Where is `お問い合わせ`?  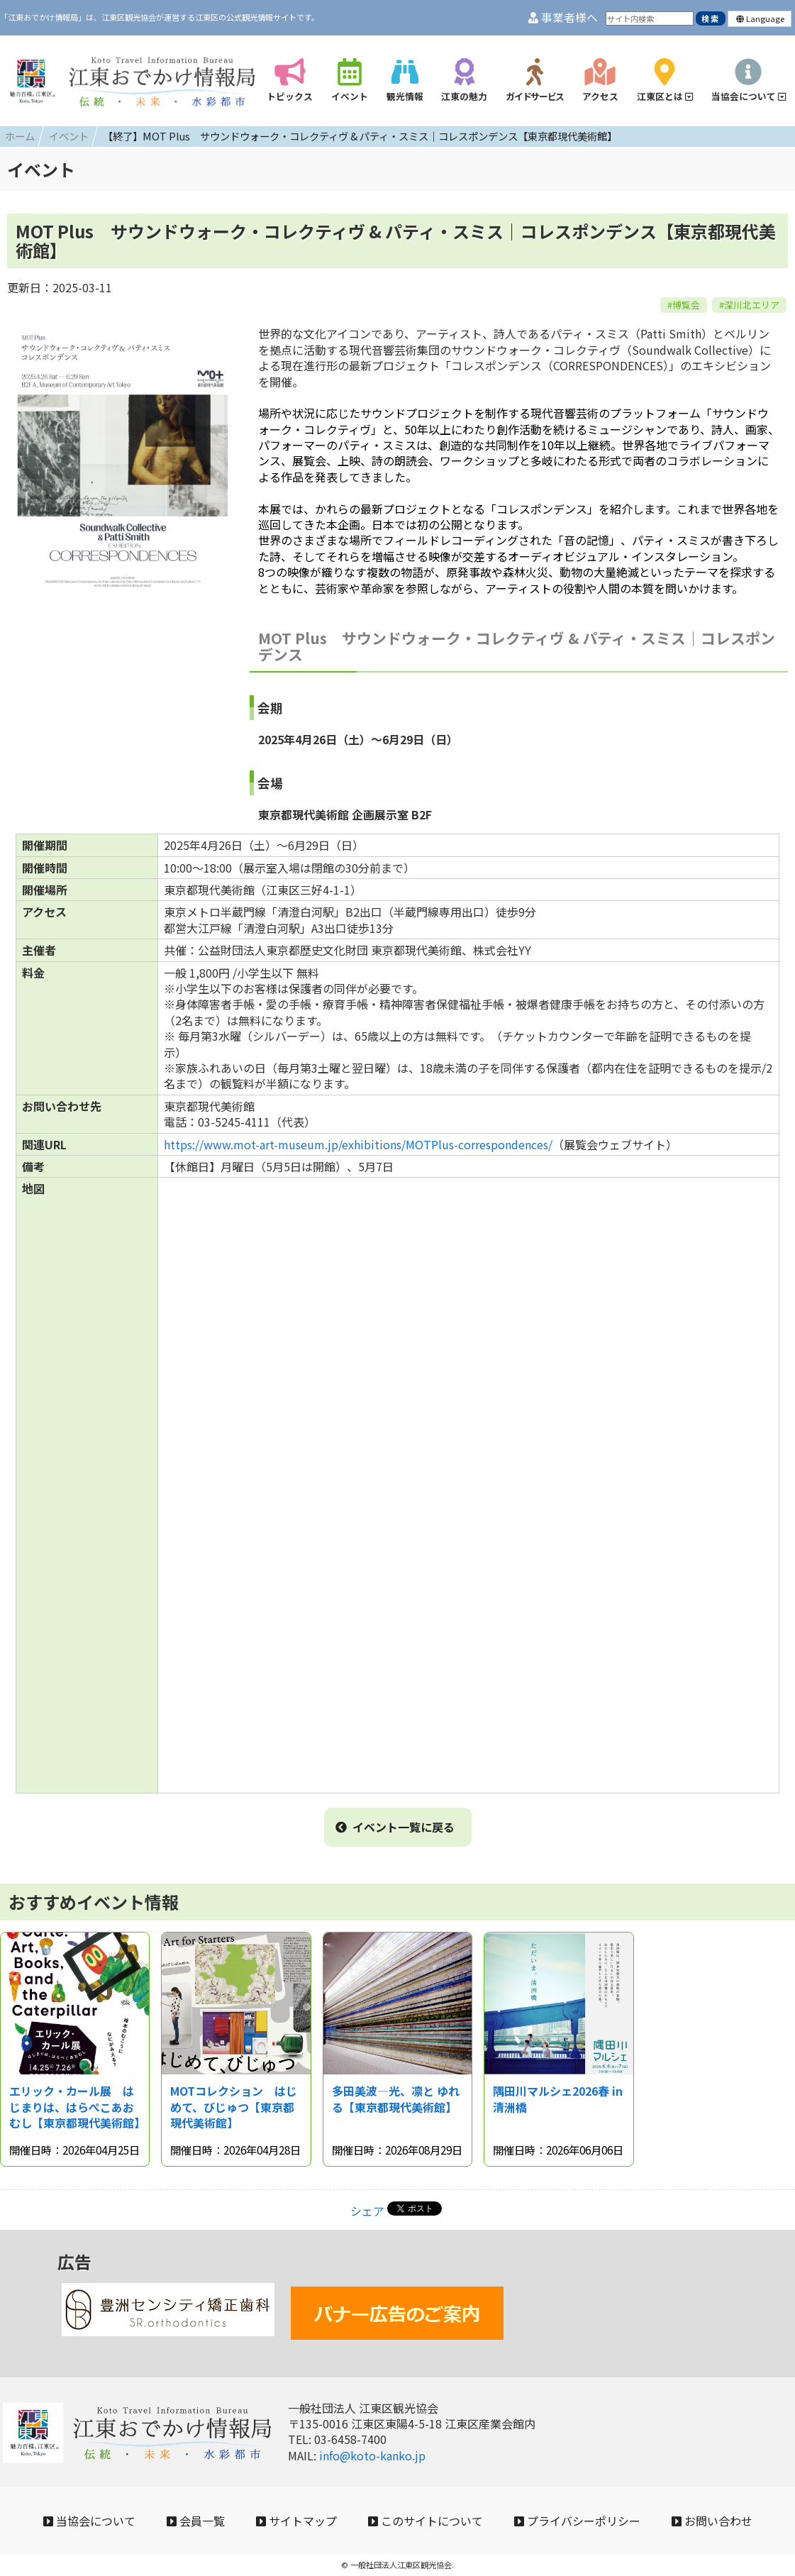
お問い合わせ is located at coordinates (712, 2520).